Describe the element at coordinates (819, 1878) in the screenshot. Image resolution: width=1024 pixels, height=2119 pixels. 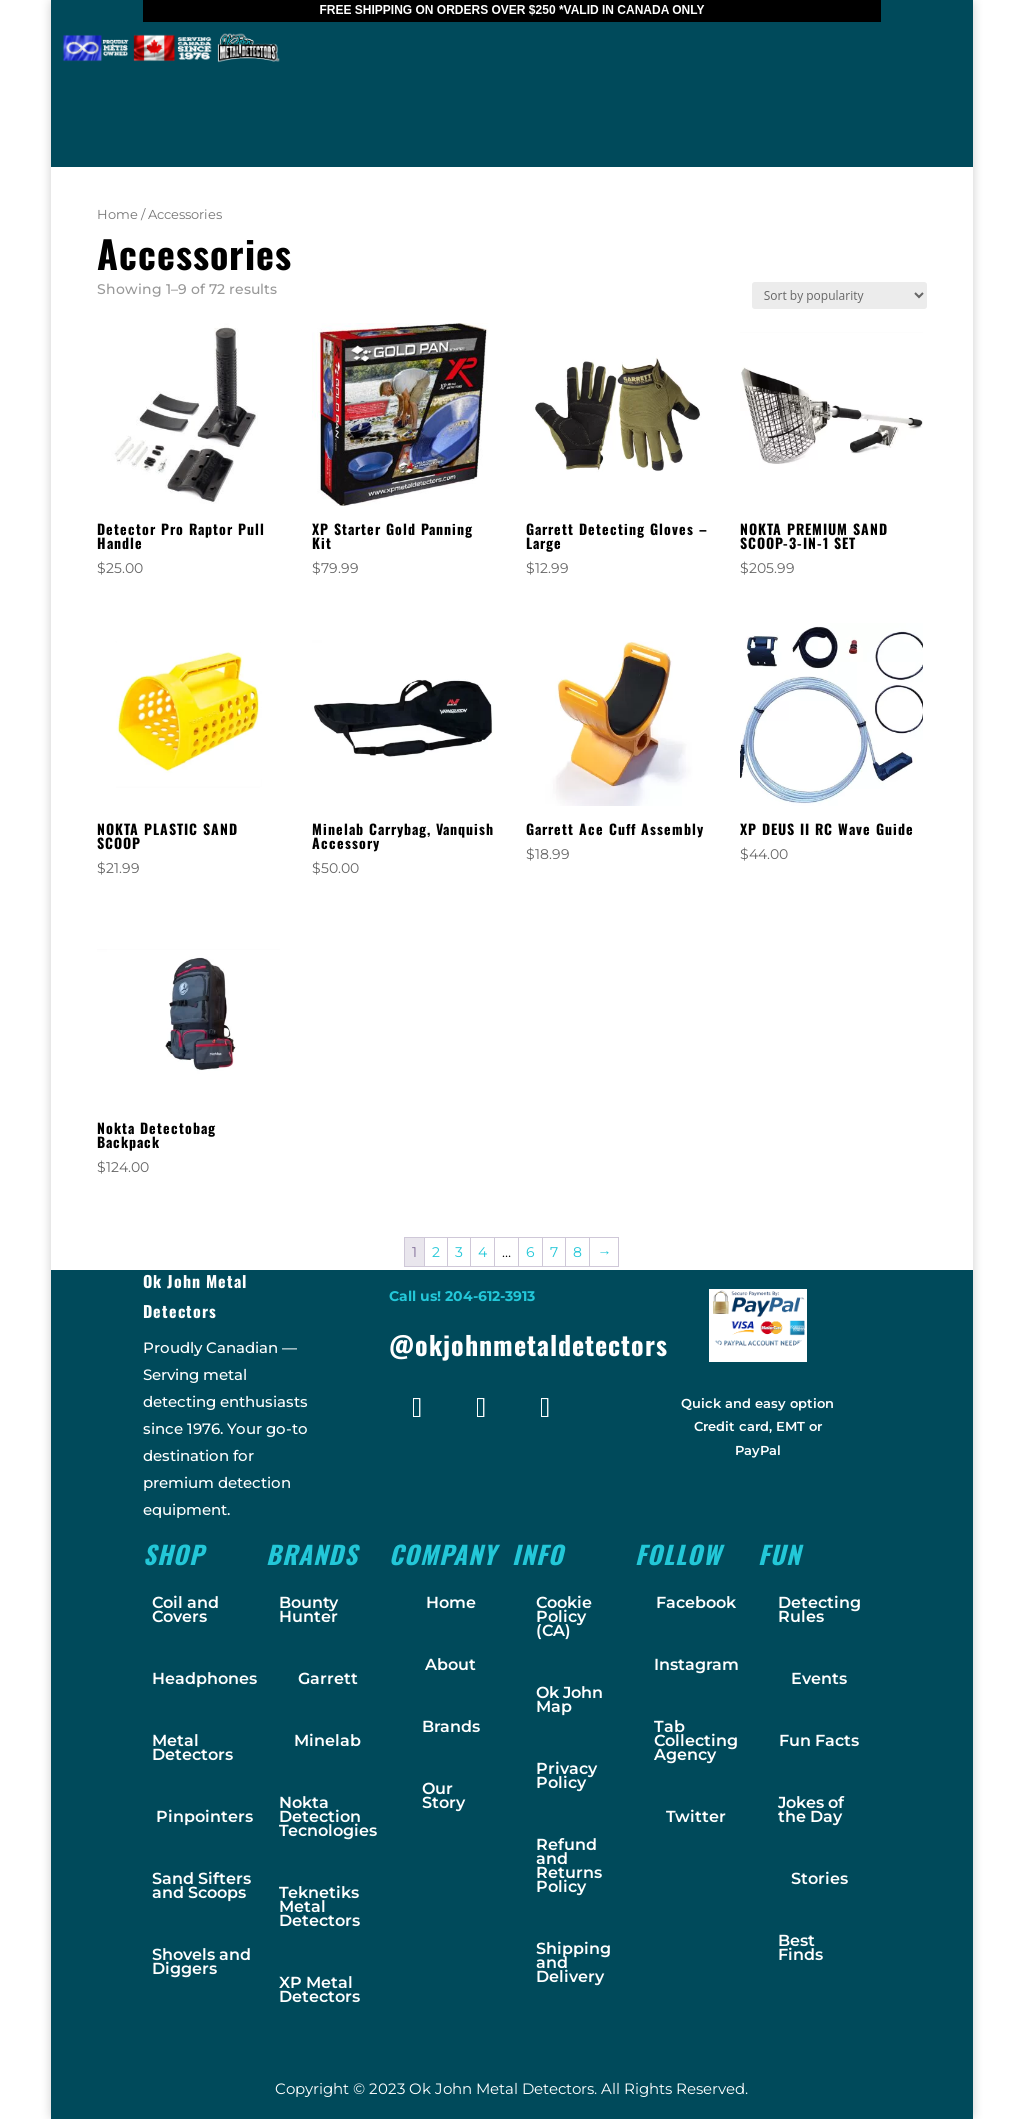
I see `Stories` at that location.